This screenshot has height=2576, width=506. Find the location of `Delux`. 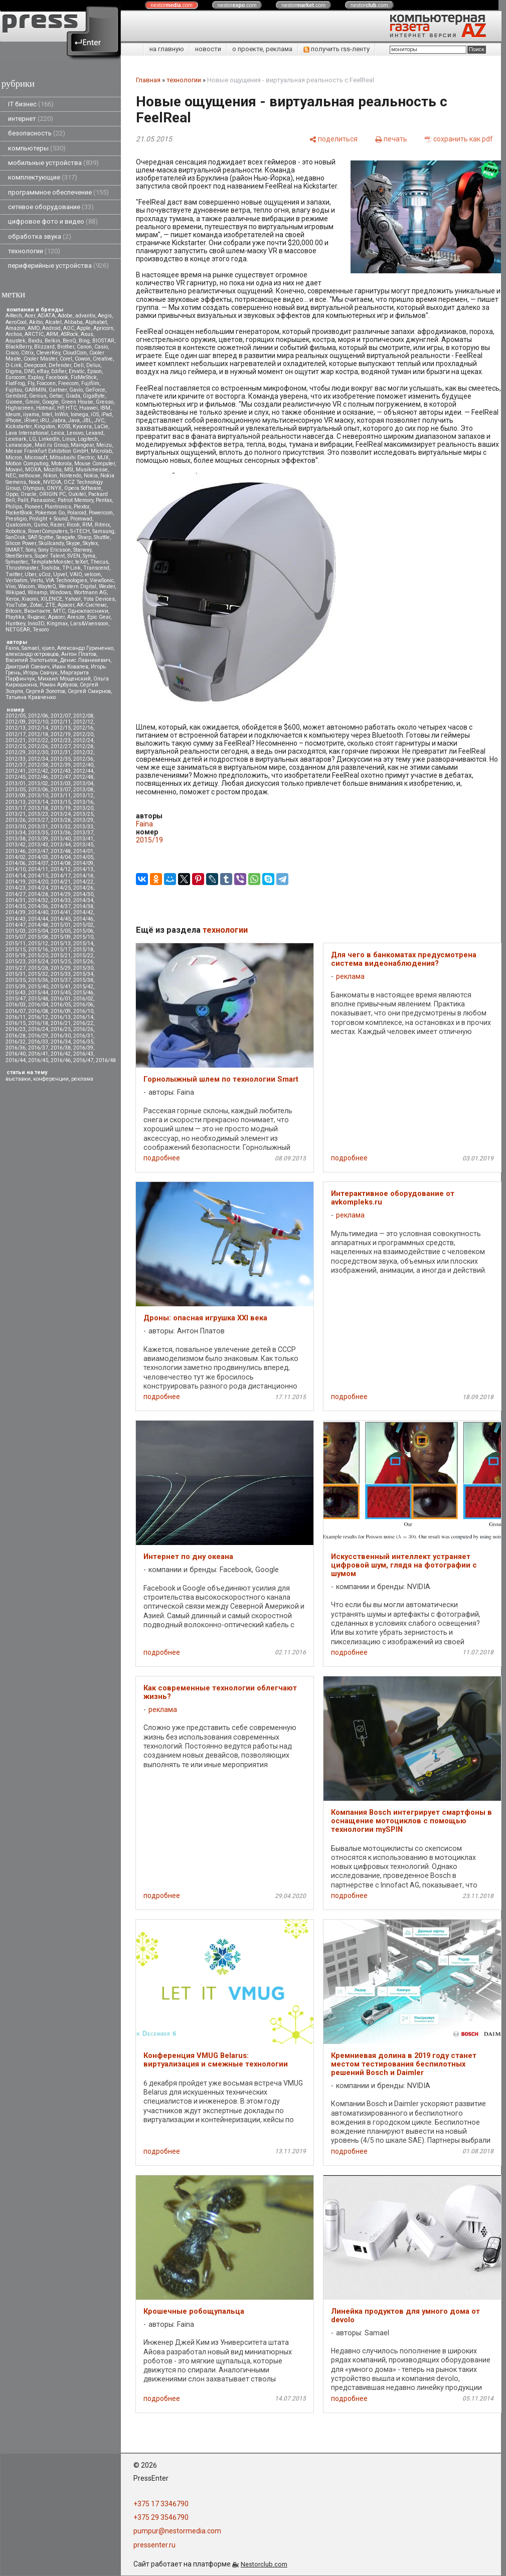

Delux is located at coordinates (93, 365).